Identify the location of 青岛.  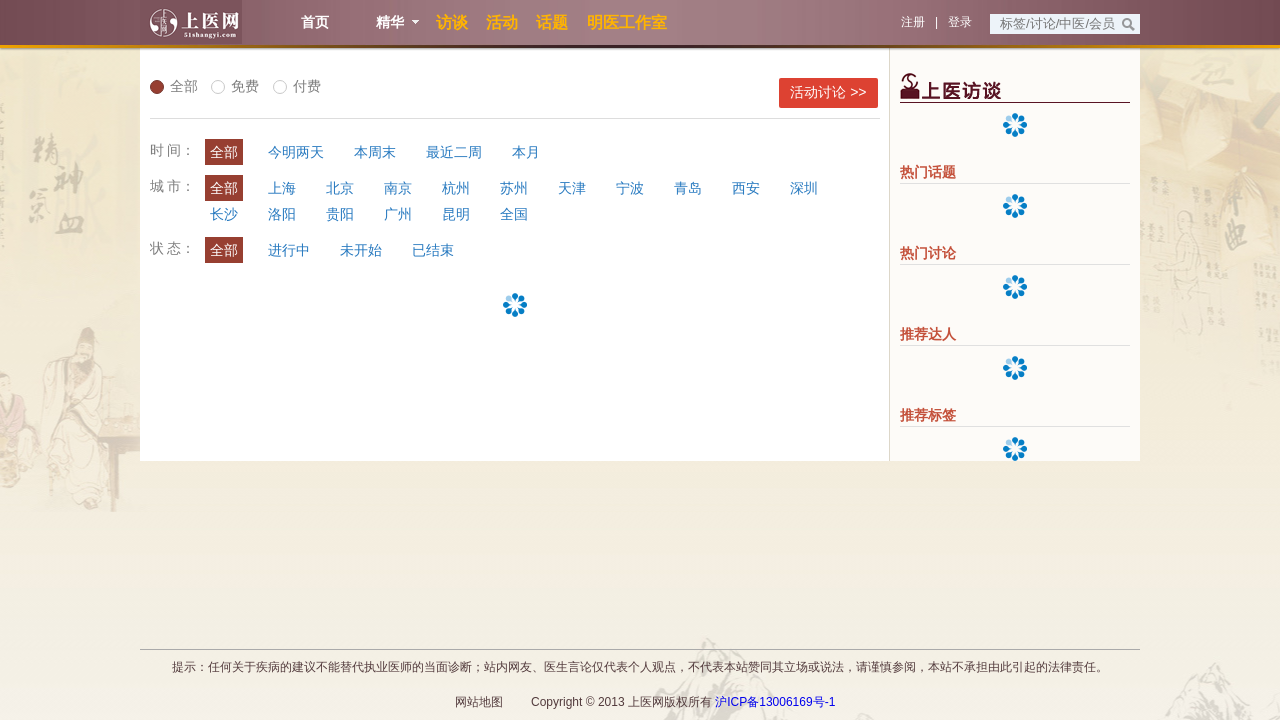
(688, 188).